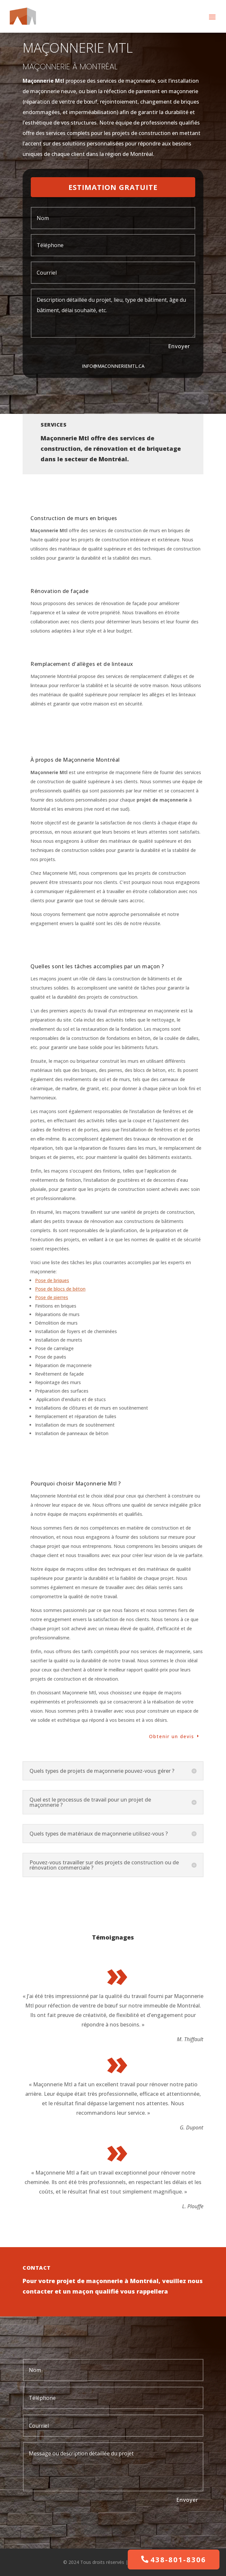  What do you see at coordinates (178, 2559) in the screenshot?
I see `438-801-8306` at bounding box center [178, 2559].